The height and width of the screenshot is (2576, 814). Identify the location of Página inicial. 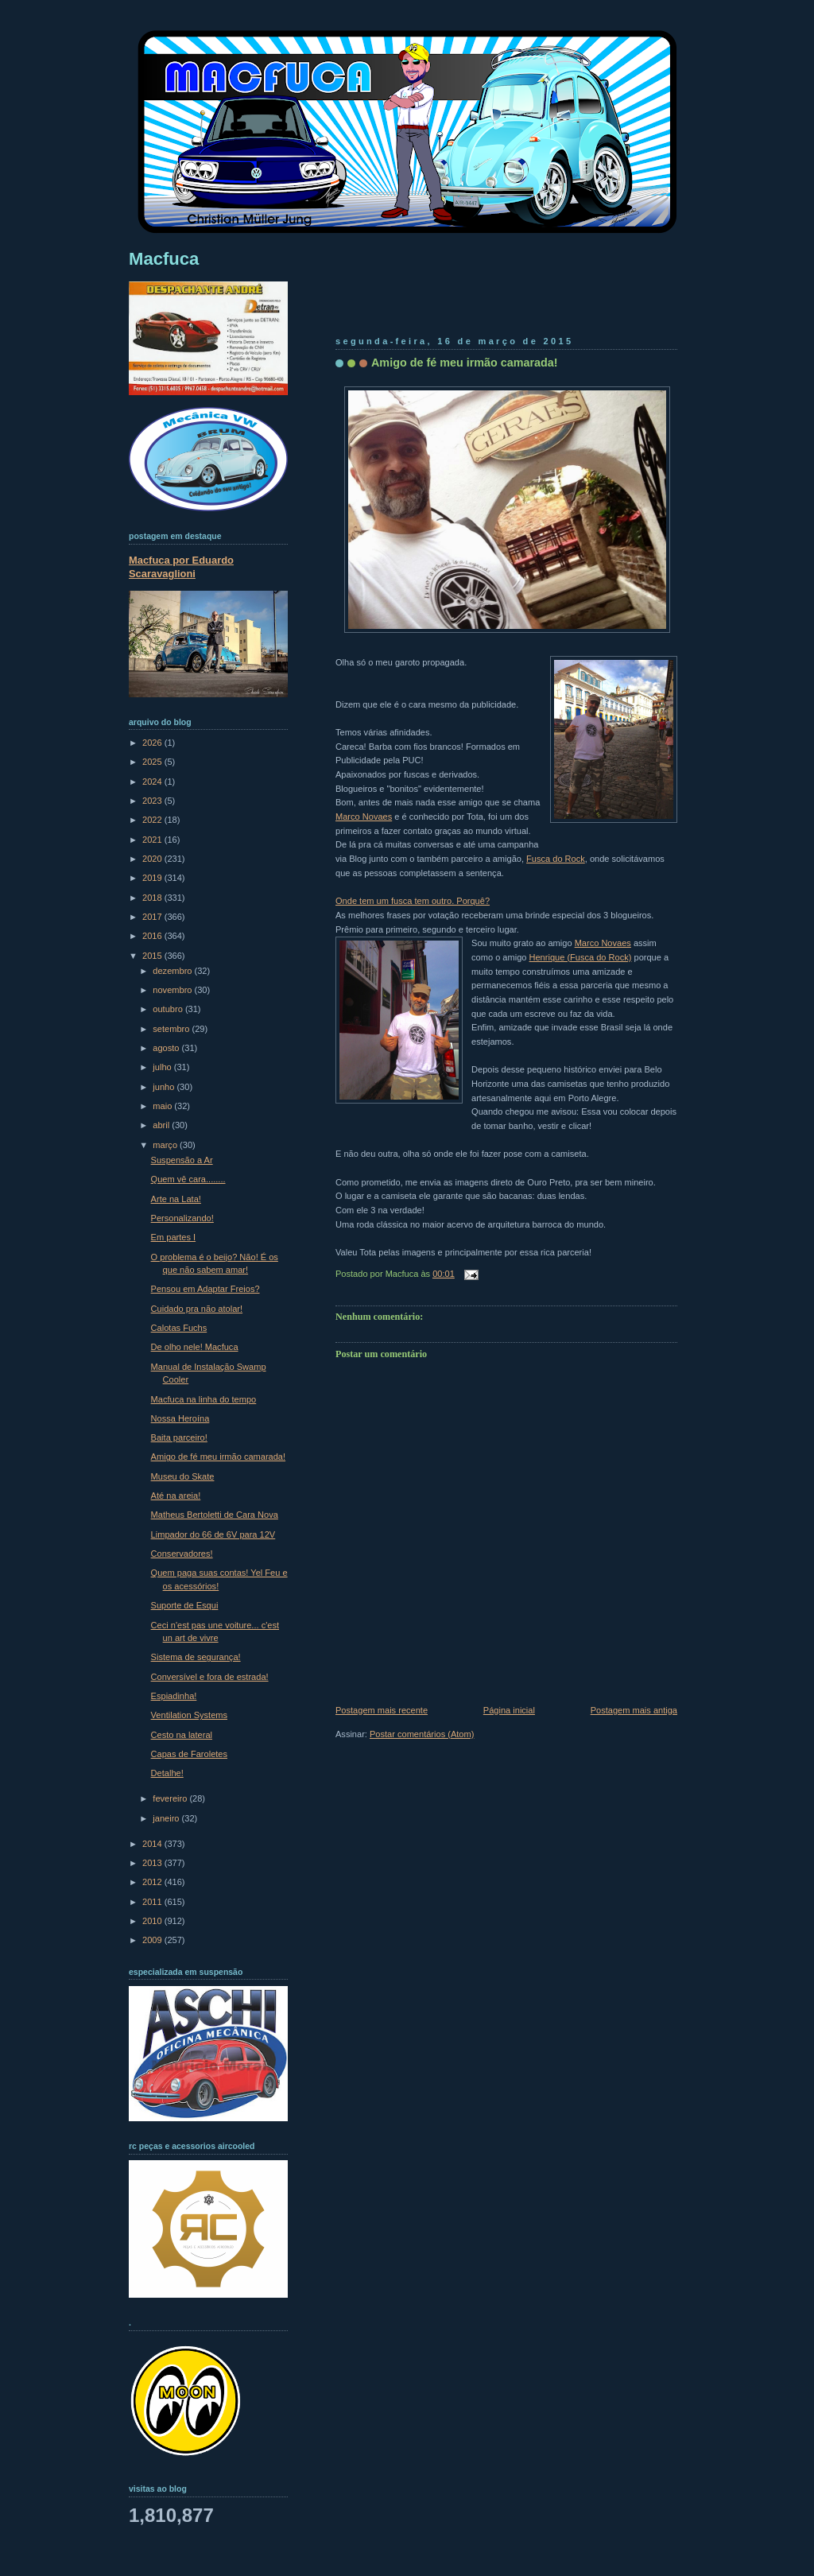
(509, 1710).